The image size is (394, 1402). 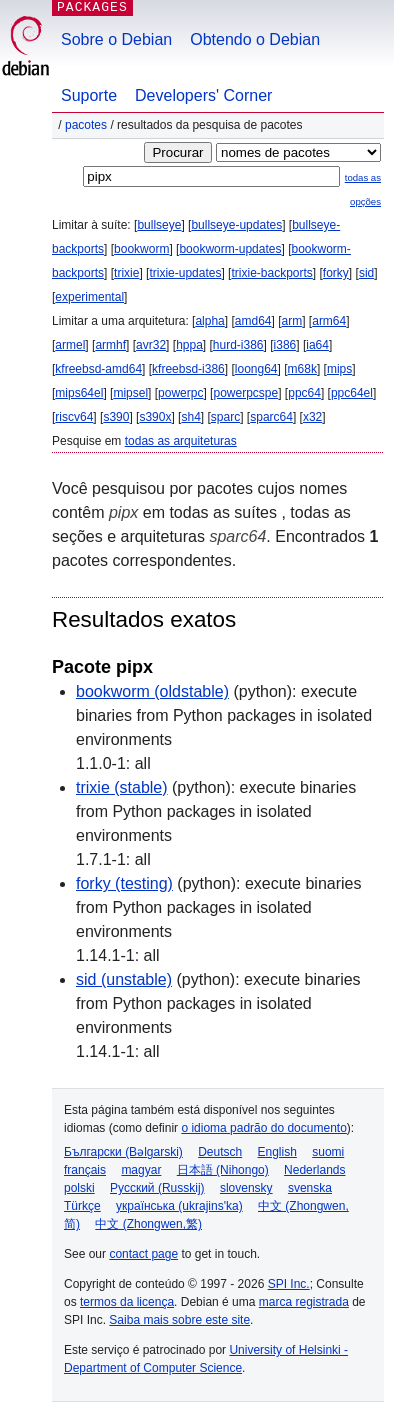 What do you see at coordinates (271, 417) in the screenshot?
I see `sparc64` at bounding box center [271, 417].